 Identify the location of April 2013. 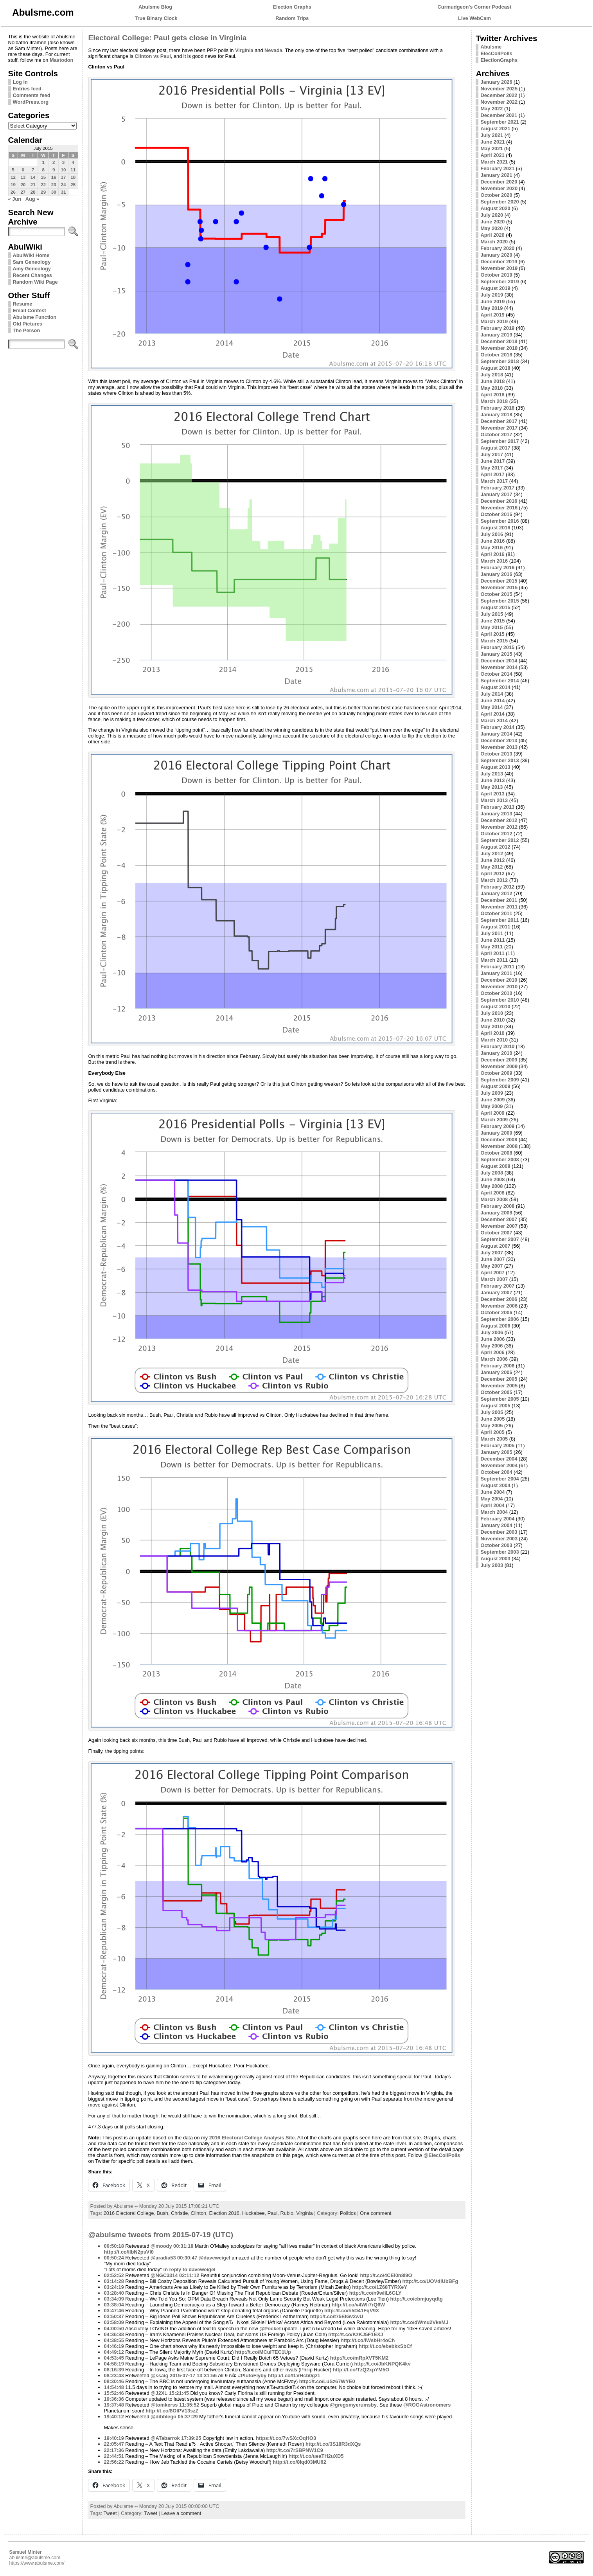
(492, 794).